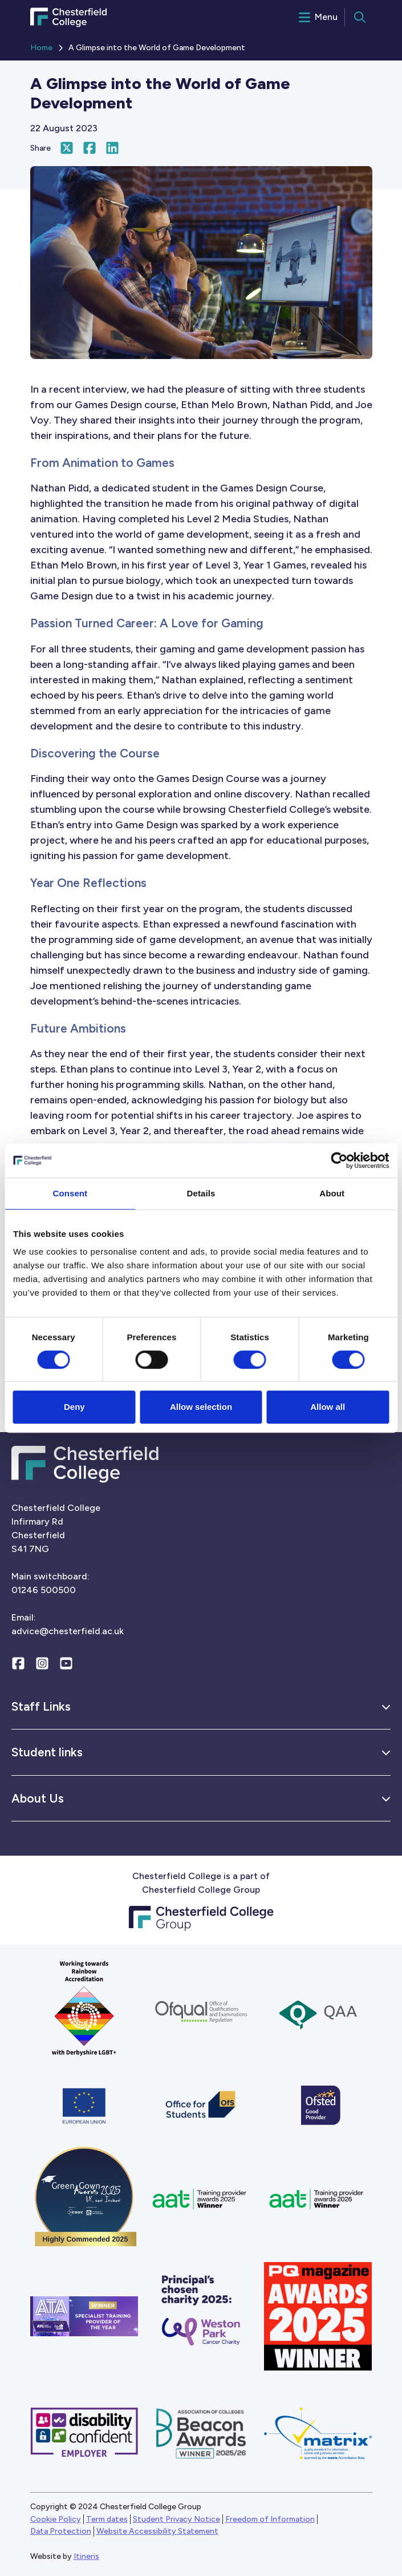 The image size is (402, 2576). Describe the element at coordinates (270, 2519) in the screenshot. I see `Freedom of Information` at that location.